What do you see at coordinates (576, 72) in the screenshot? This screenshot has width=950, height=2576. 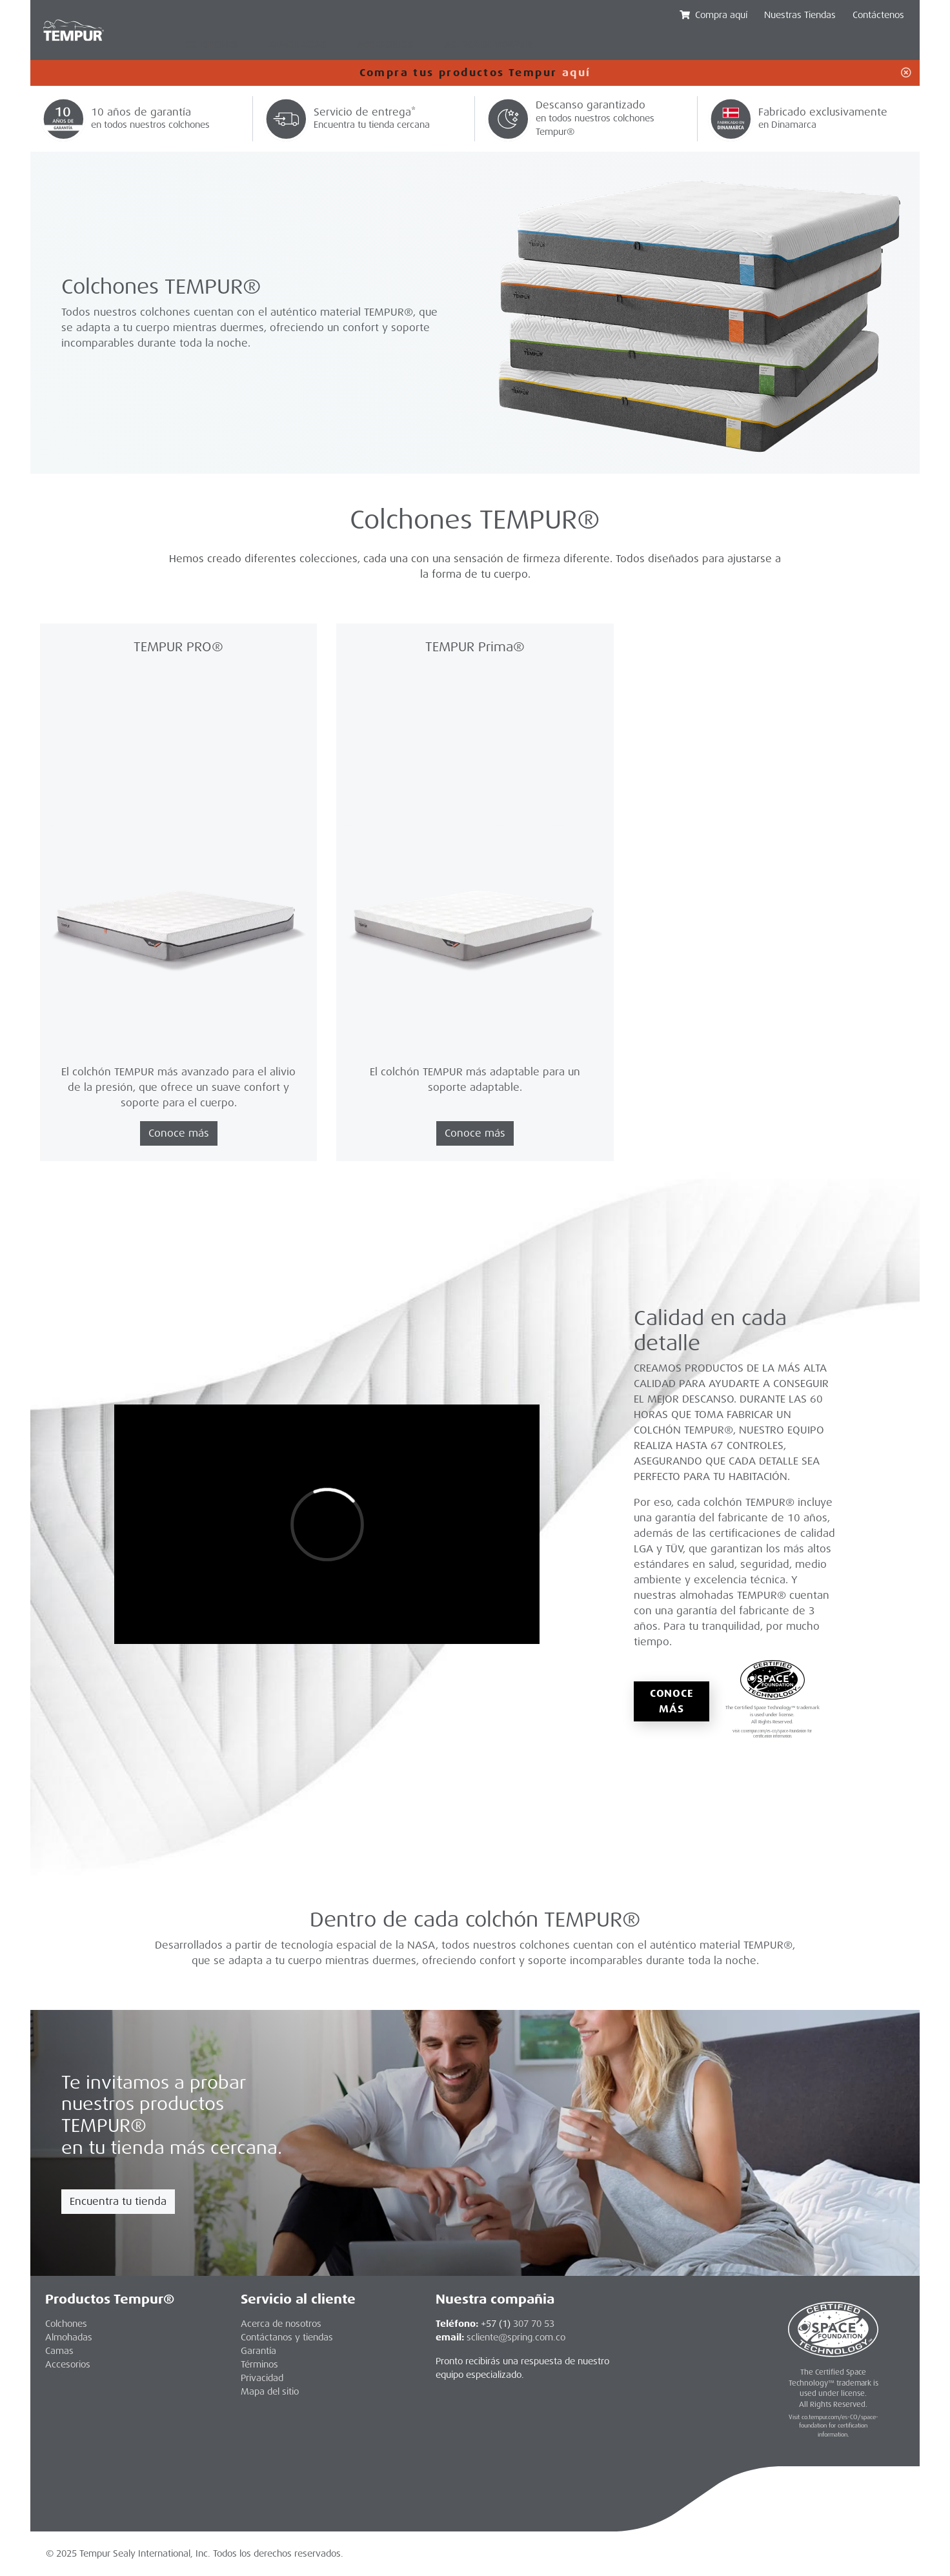 I see `aquí` at bounding box center [576, 72].